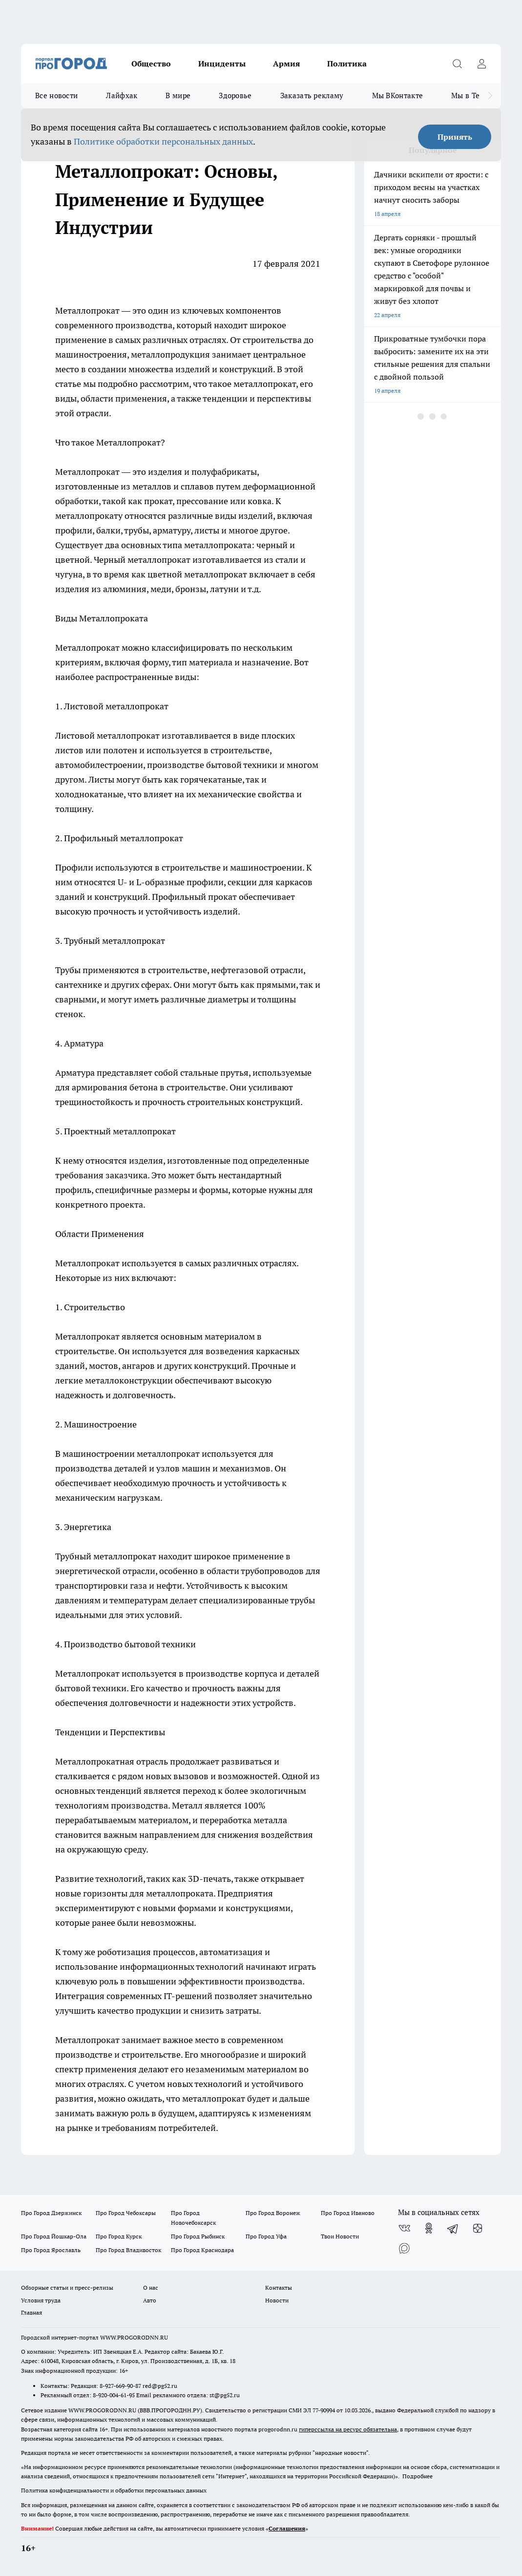  I want to click on Про Город Йошкар-Ола, so click(53, 2236).